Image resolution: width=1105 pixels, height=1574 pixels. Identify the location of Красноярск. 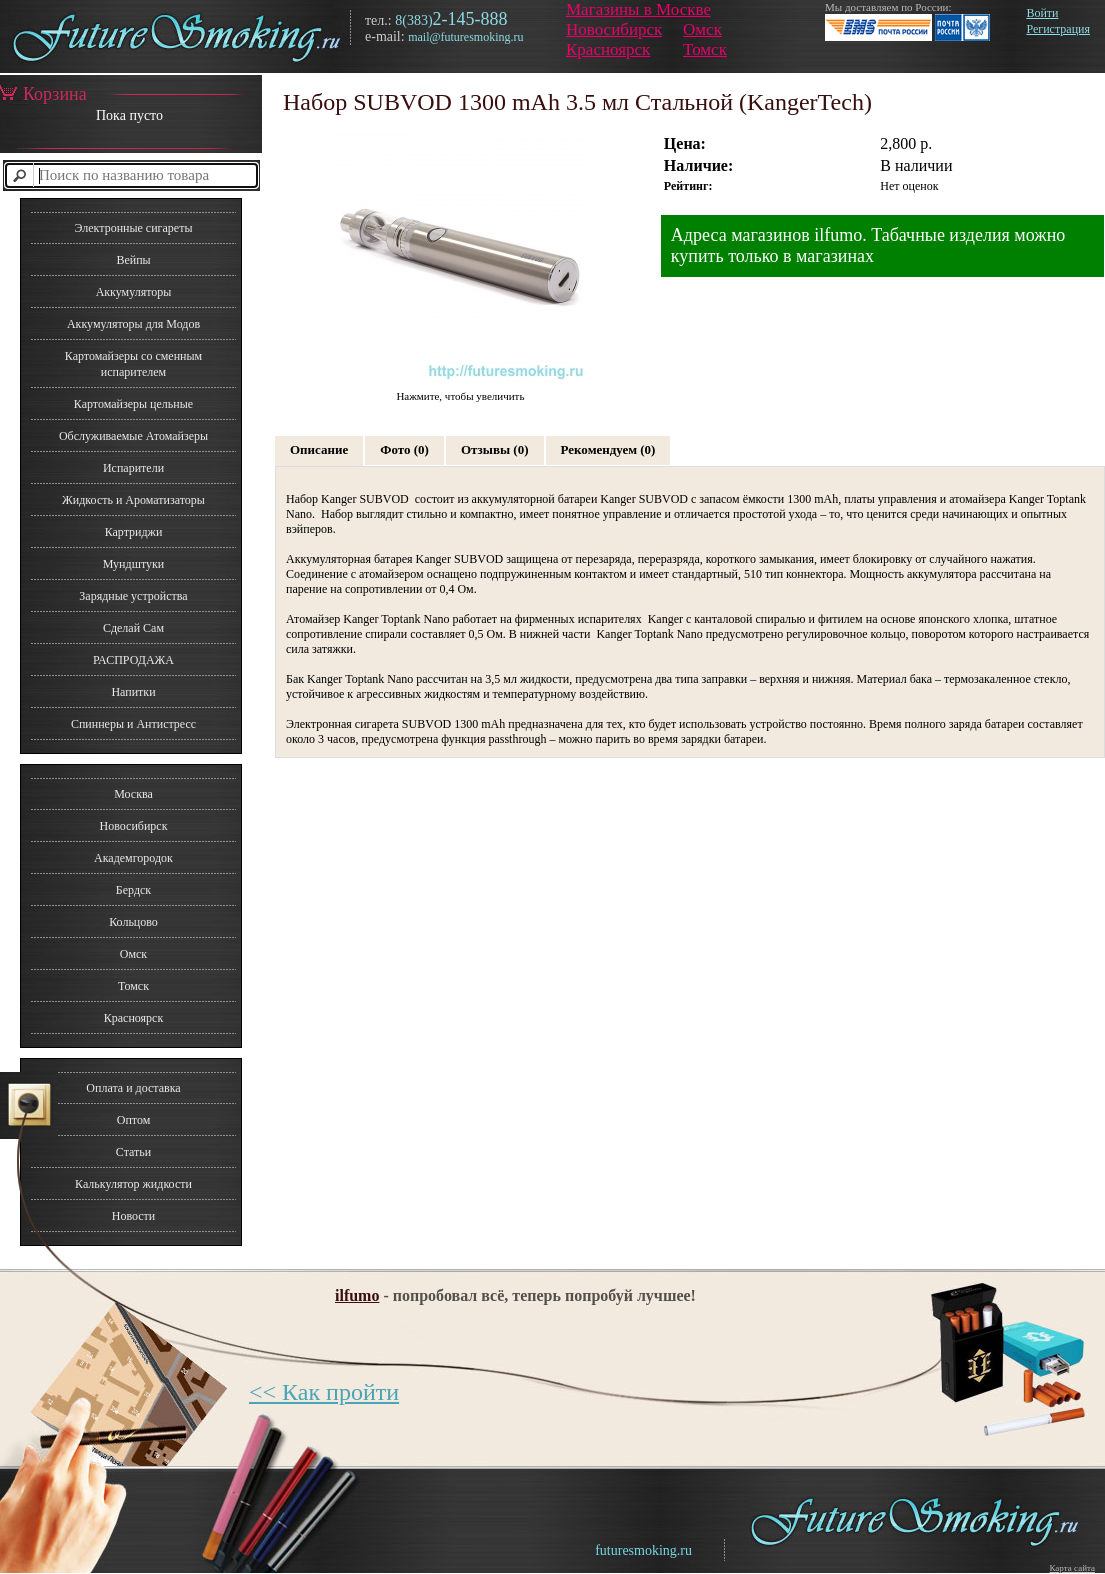
(608, 49).